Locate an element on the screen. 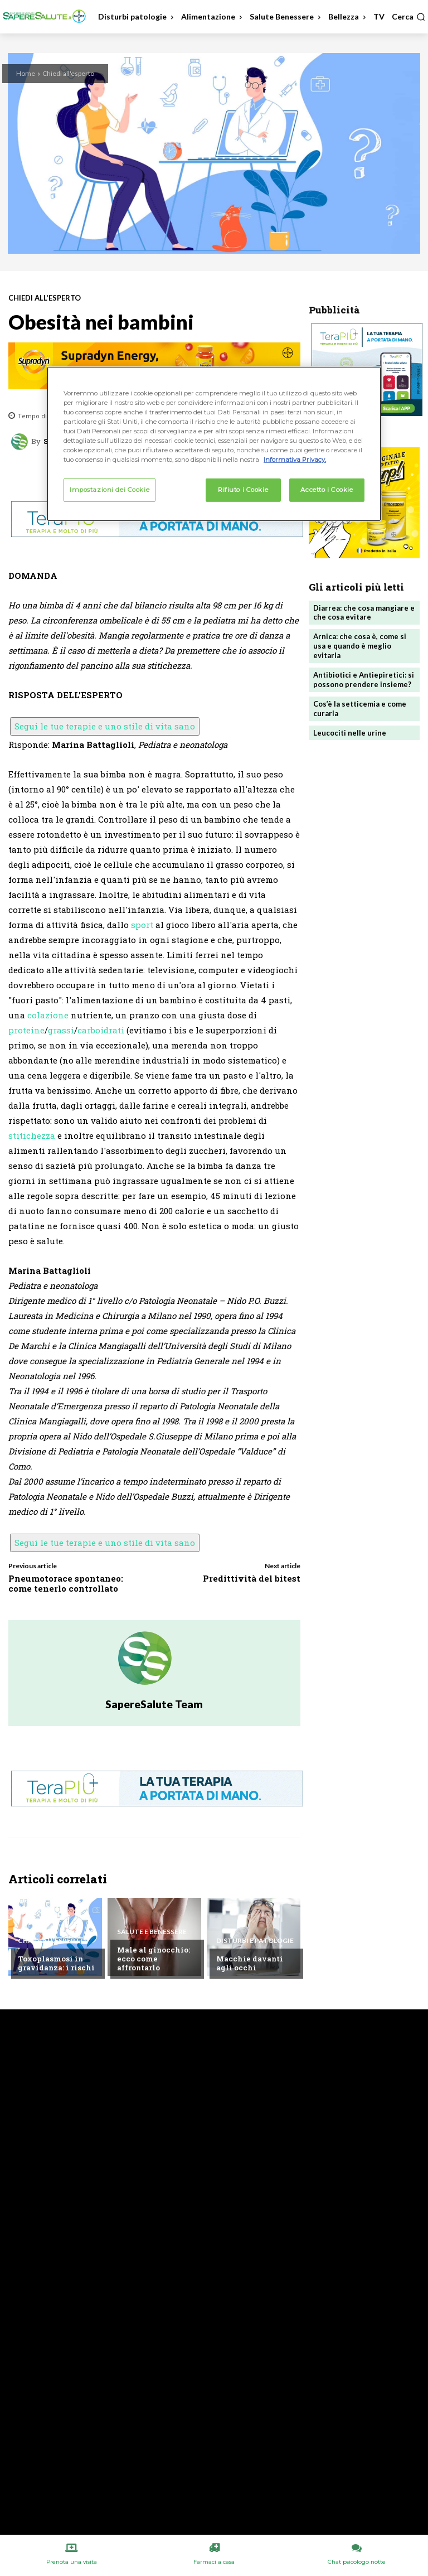 Image resolution: width=428 pixels, height=2576 pixels. Disturbi e patologie is located at coordinates (255, 1940).